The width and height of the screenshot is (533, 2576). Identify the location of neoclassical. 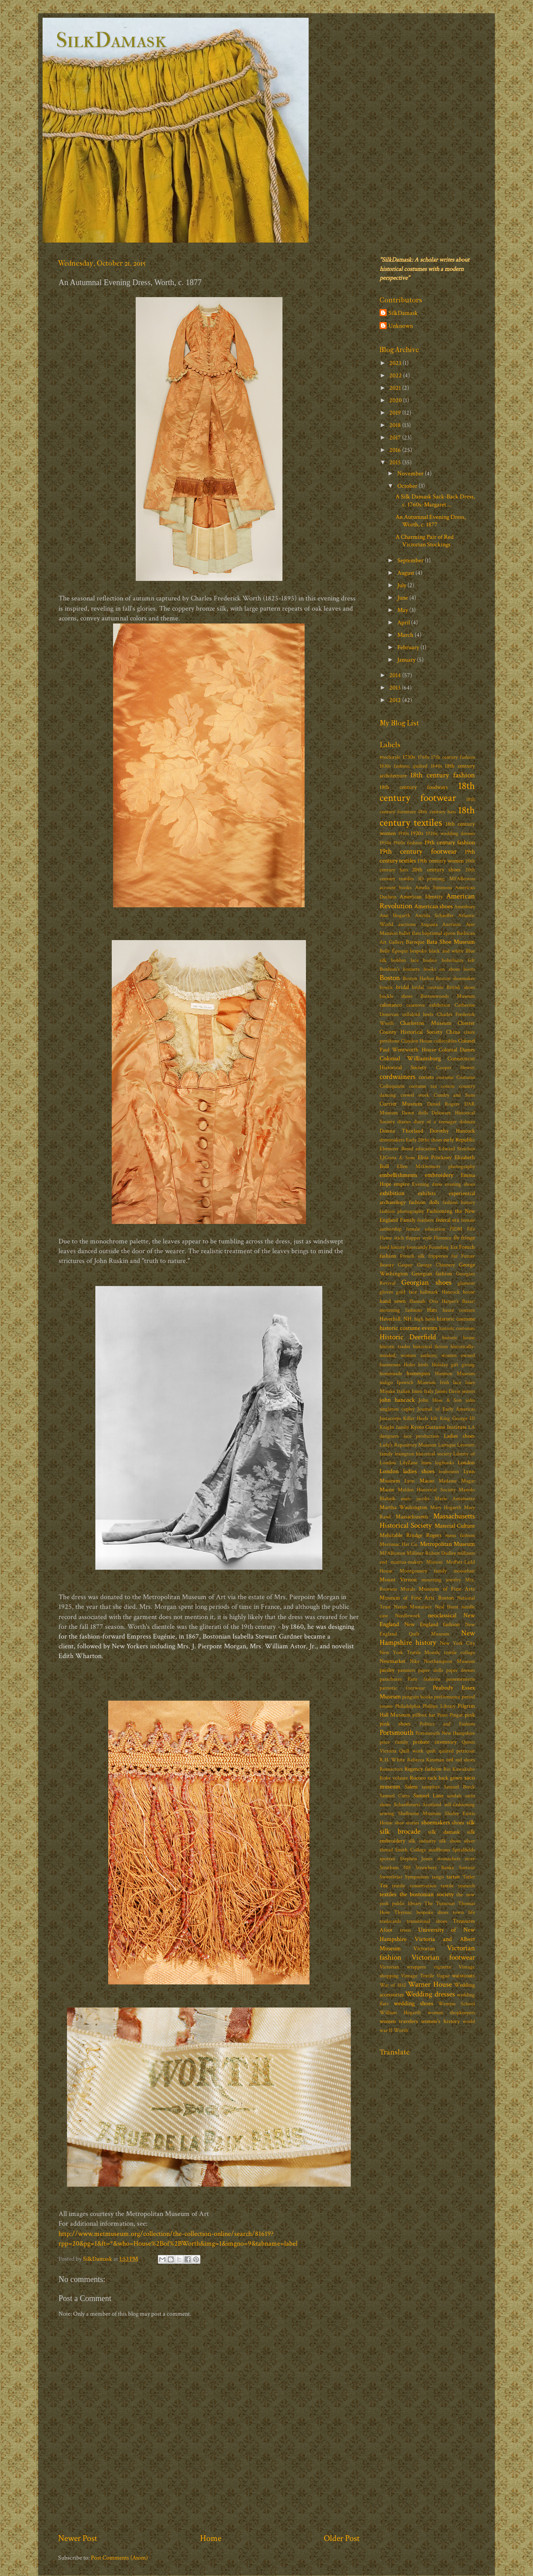
(442, 1615).